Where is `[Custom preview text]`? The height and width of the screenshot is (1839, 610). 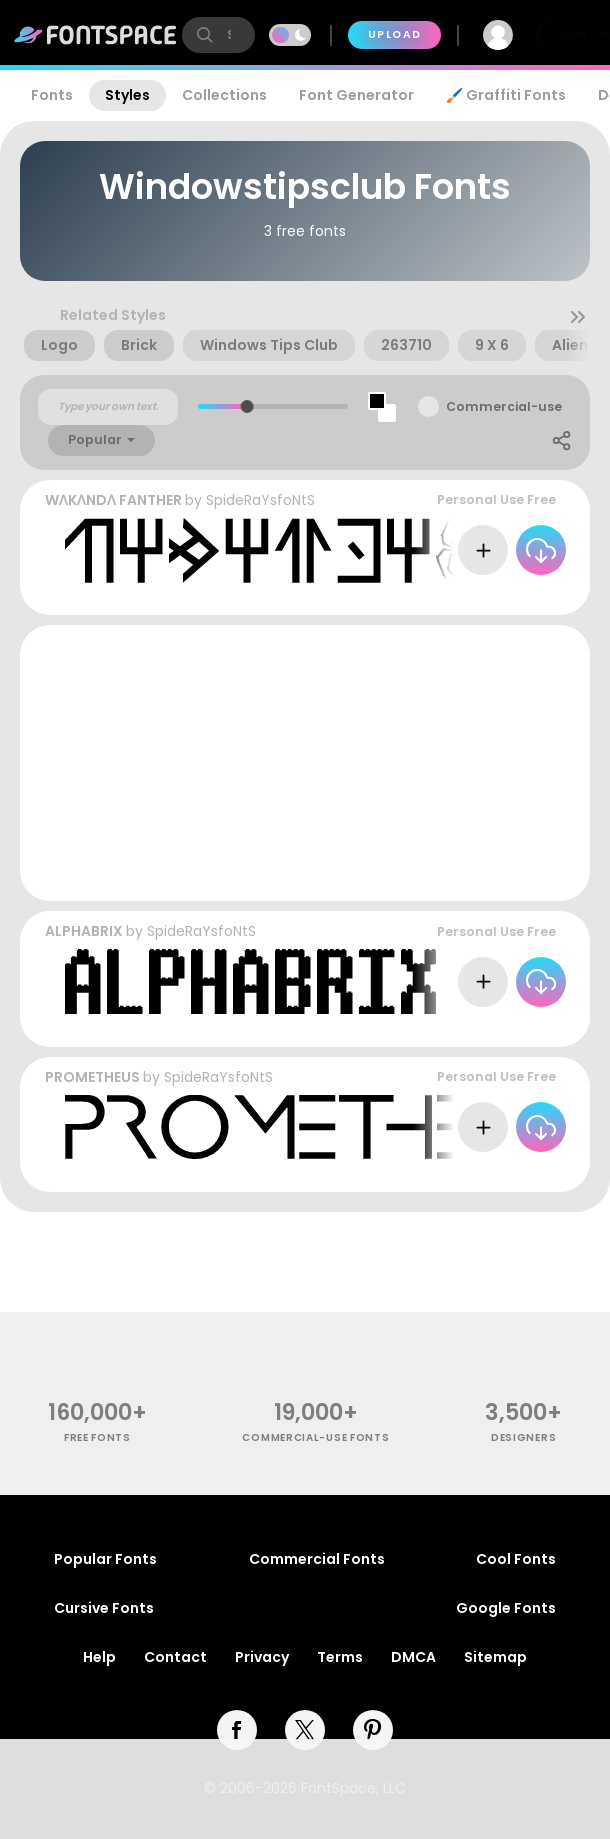 [Custom preview text] is located at coordinates (108, 407).